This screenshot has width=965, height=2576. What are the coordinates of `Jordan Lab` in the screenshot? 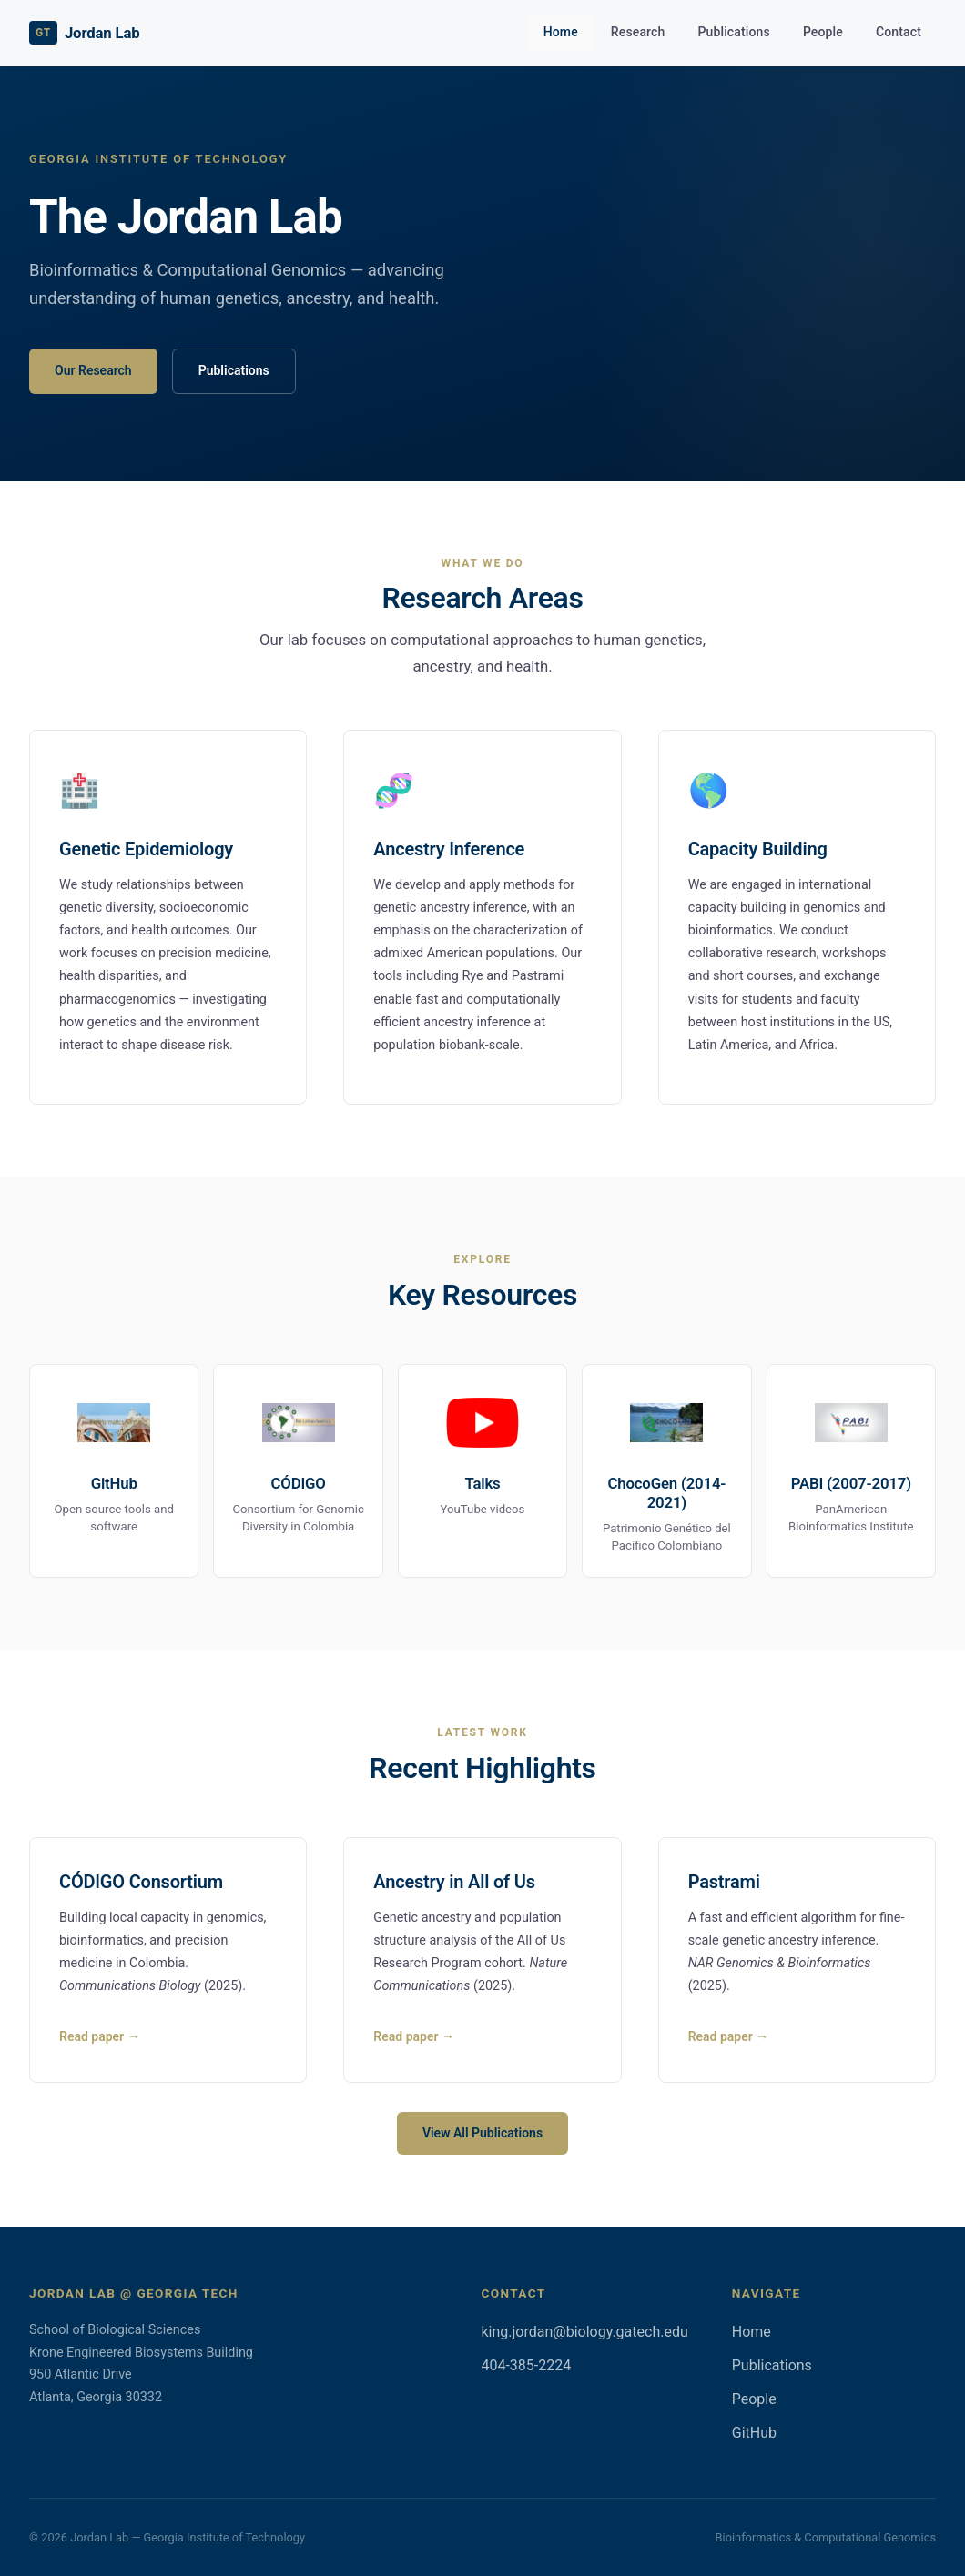 It's located at (84, 33).